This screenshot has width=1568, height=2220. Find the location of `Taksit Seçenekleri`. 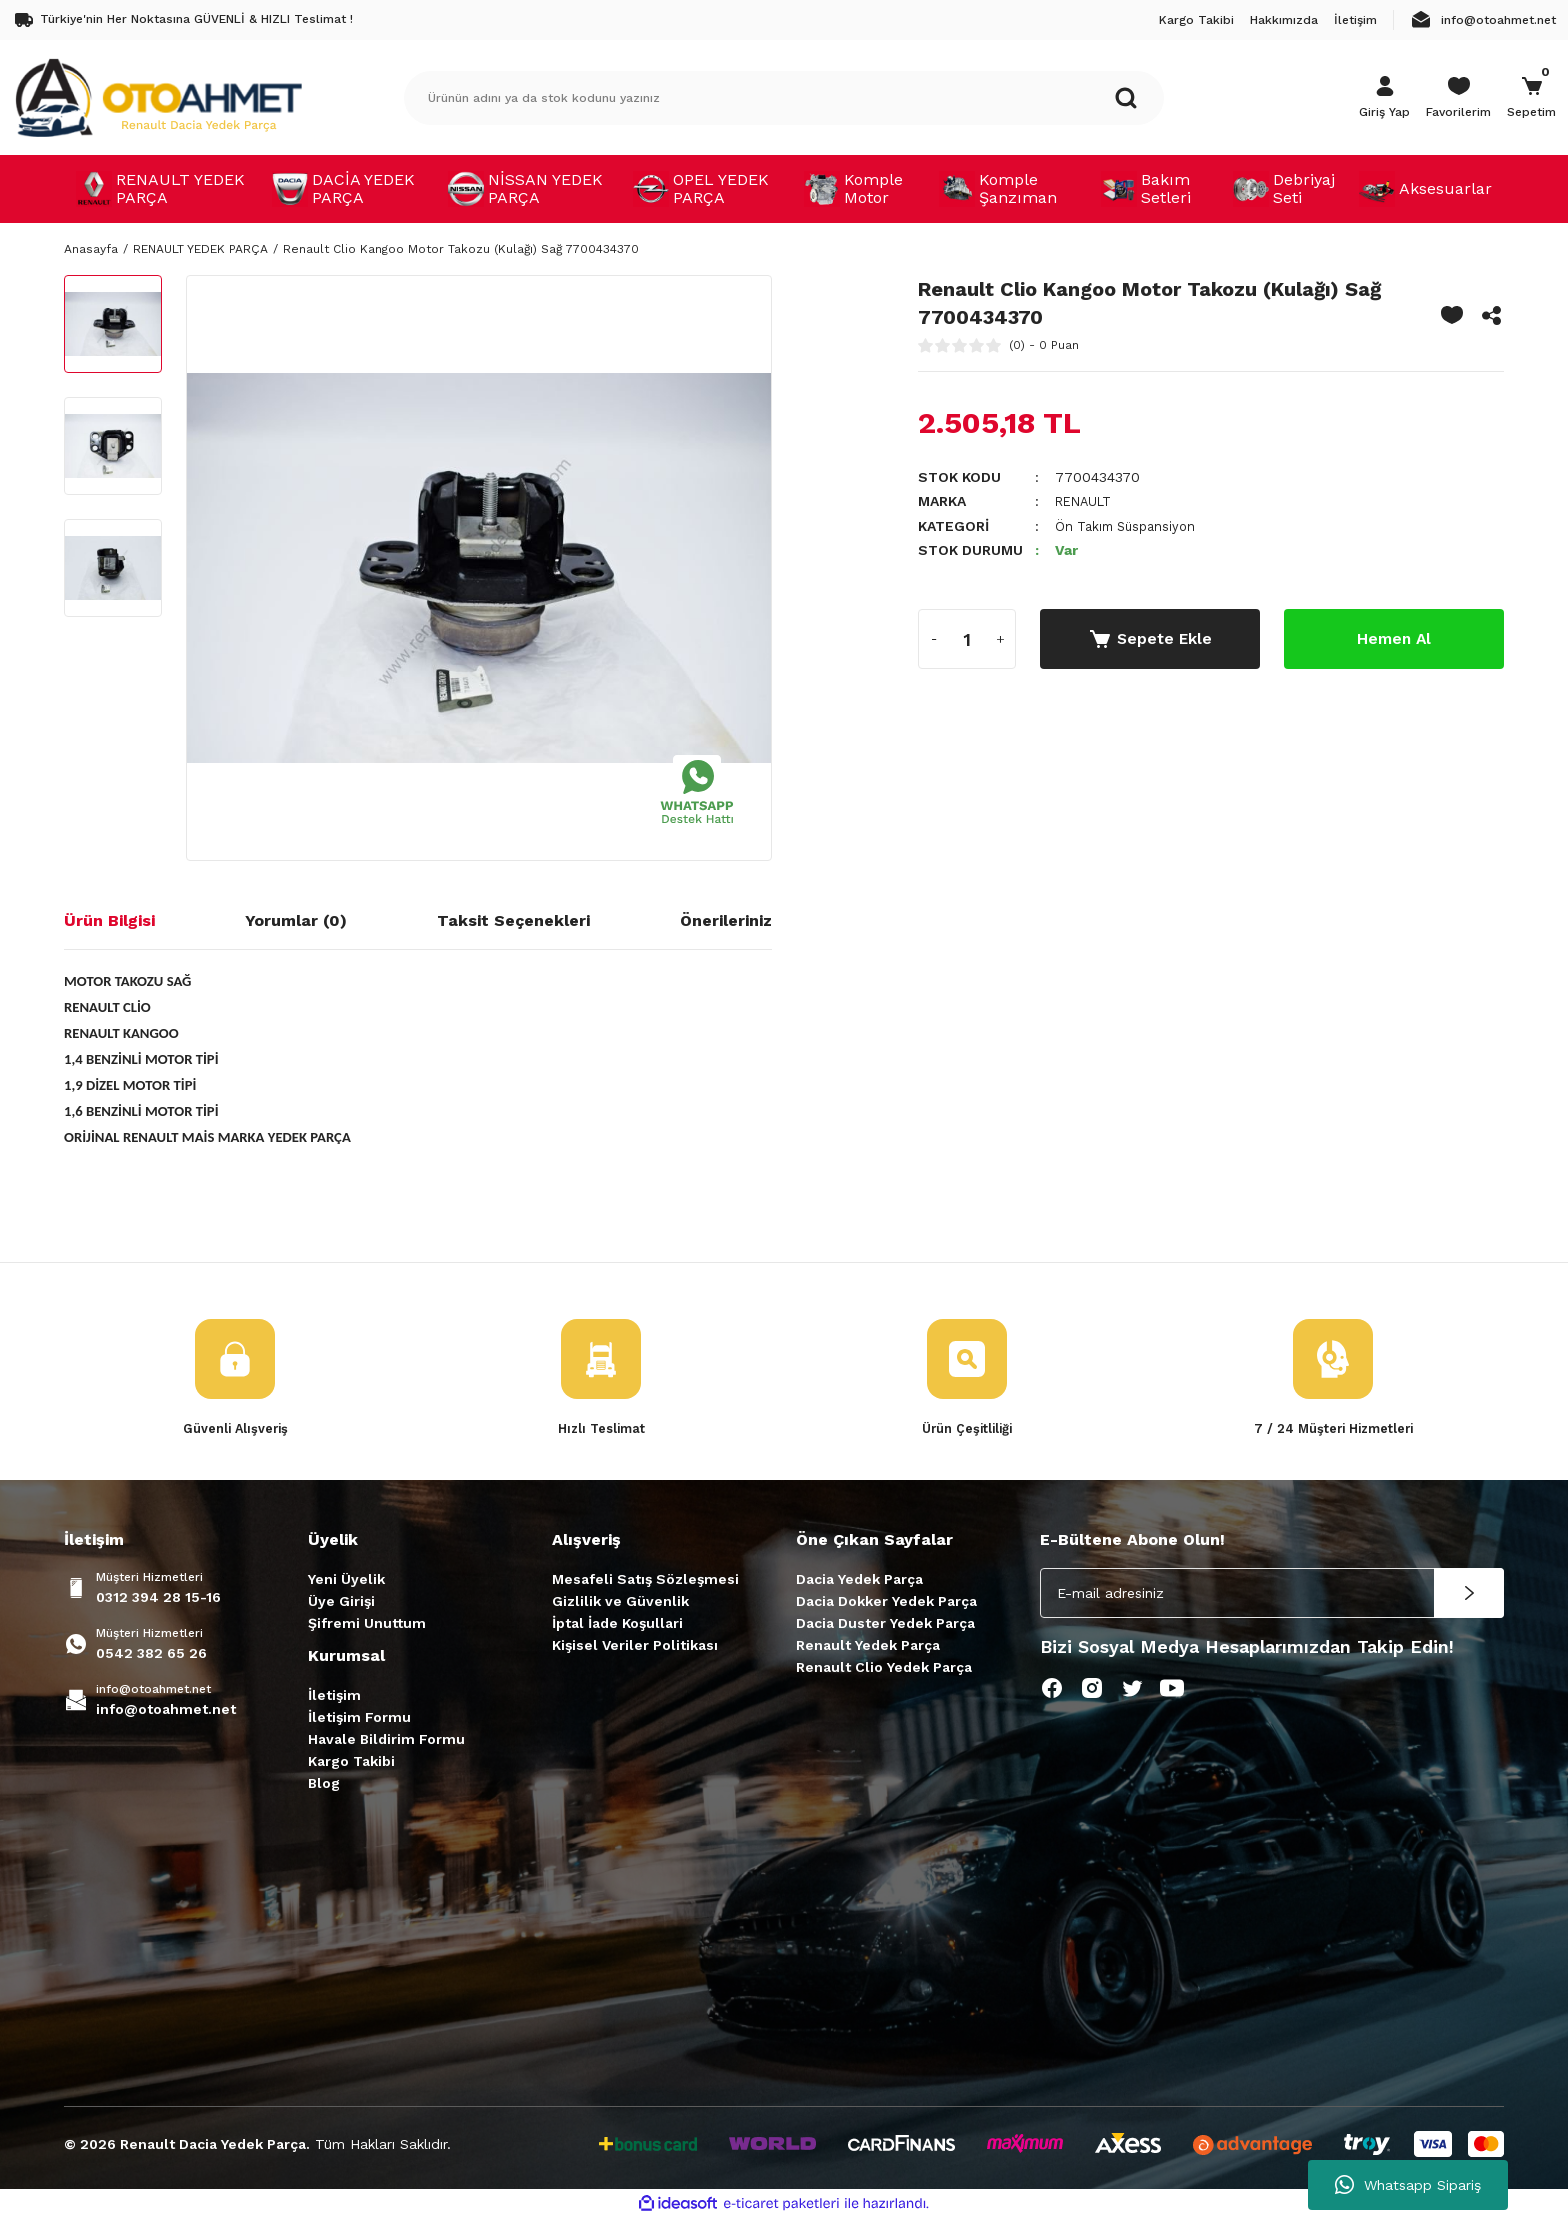

Taksit Seçenekleri is located at coordinates (513, 920).